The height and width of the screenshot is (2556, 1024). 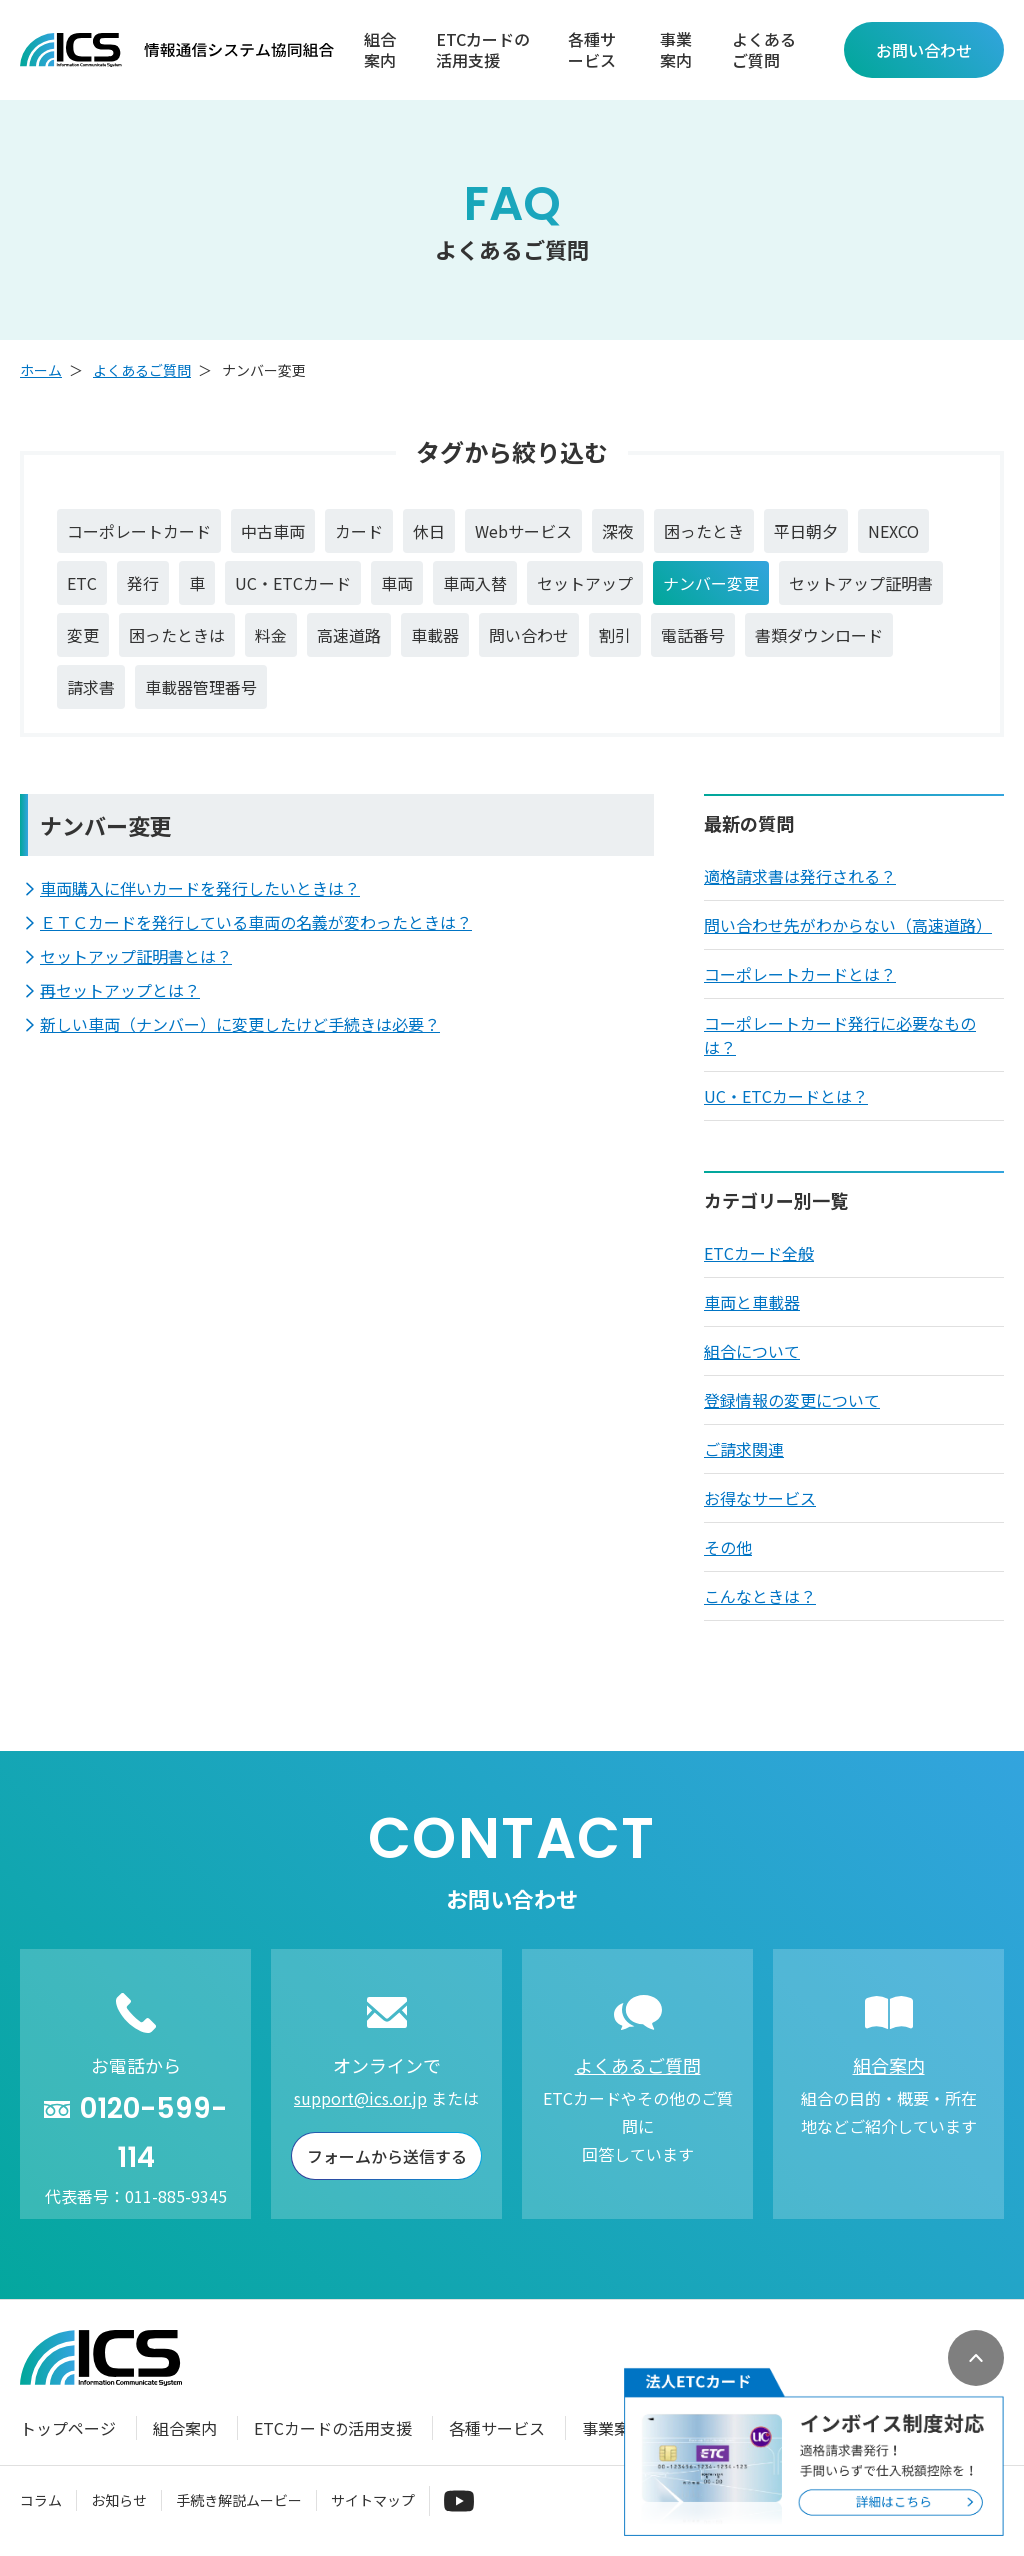 I want to click on セットアップ証明書とは？, so click(x=136, y=956).